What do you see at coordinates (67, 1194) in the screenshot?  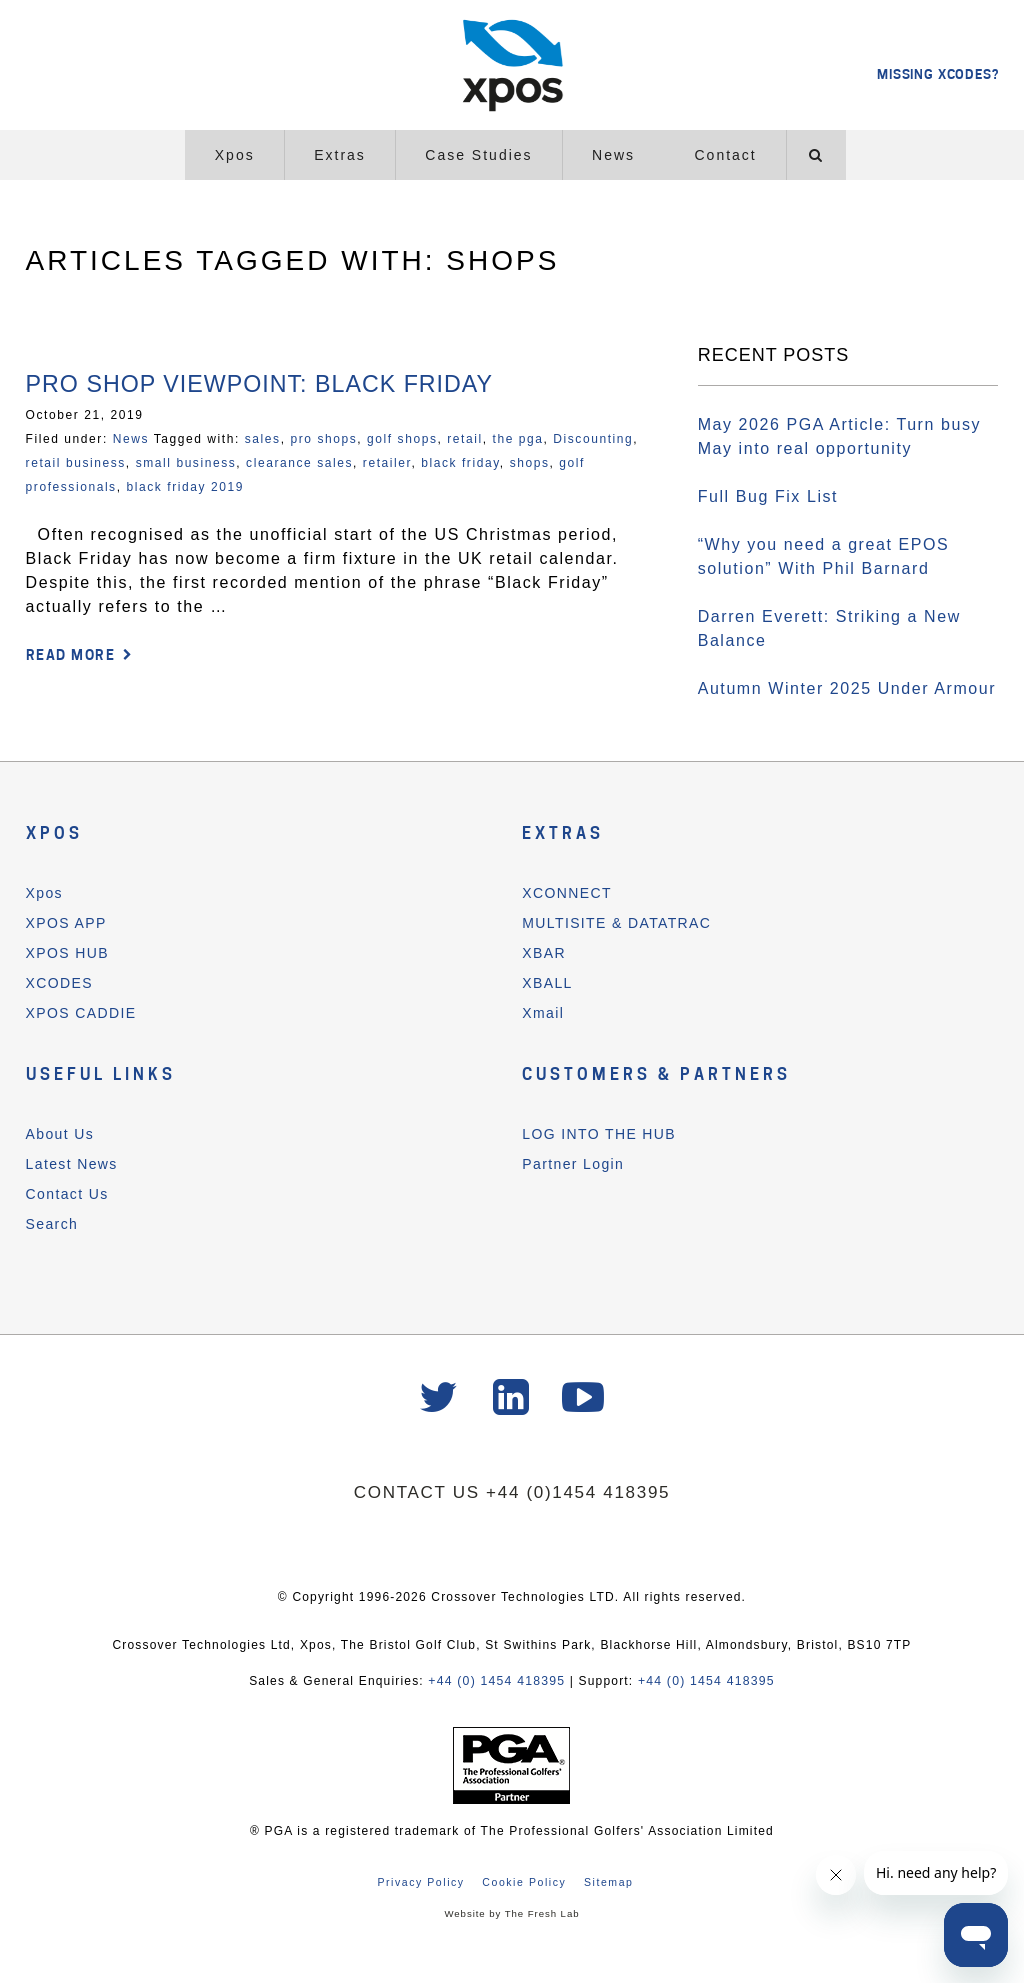 I see `Contact Us` at bounding box center [67, 1194].